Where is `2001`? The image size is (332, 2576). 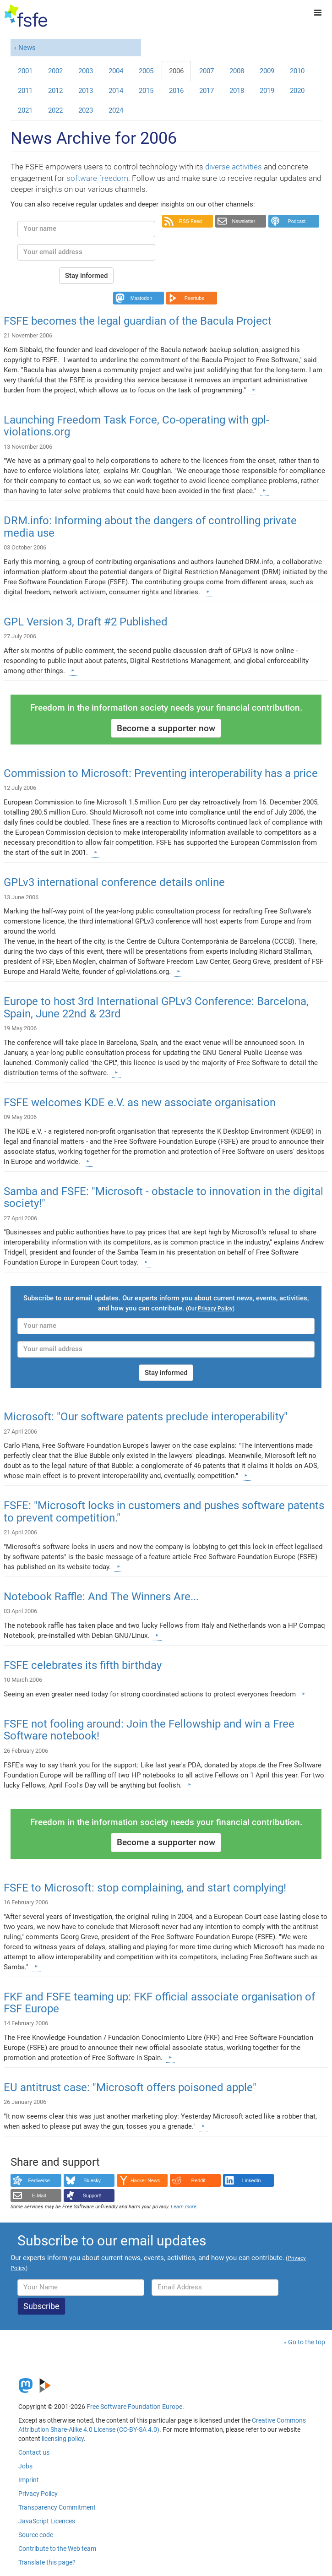 2001 is located at coordinates (25, 71).